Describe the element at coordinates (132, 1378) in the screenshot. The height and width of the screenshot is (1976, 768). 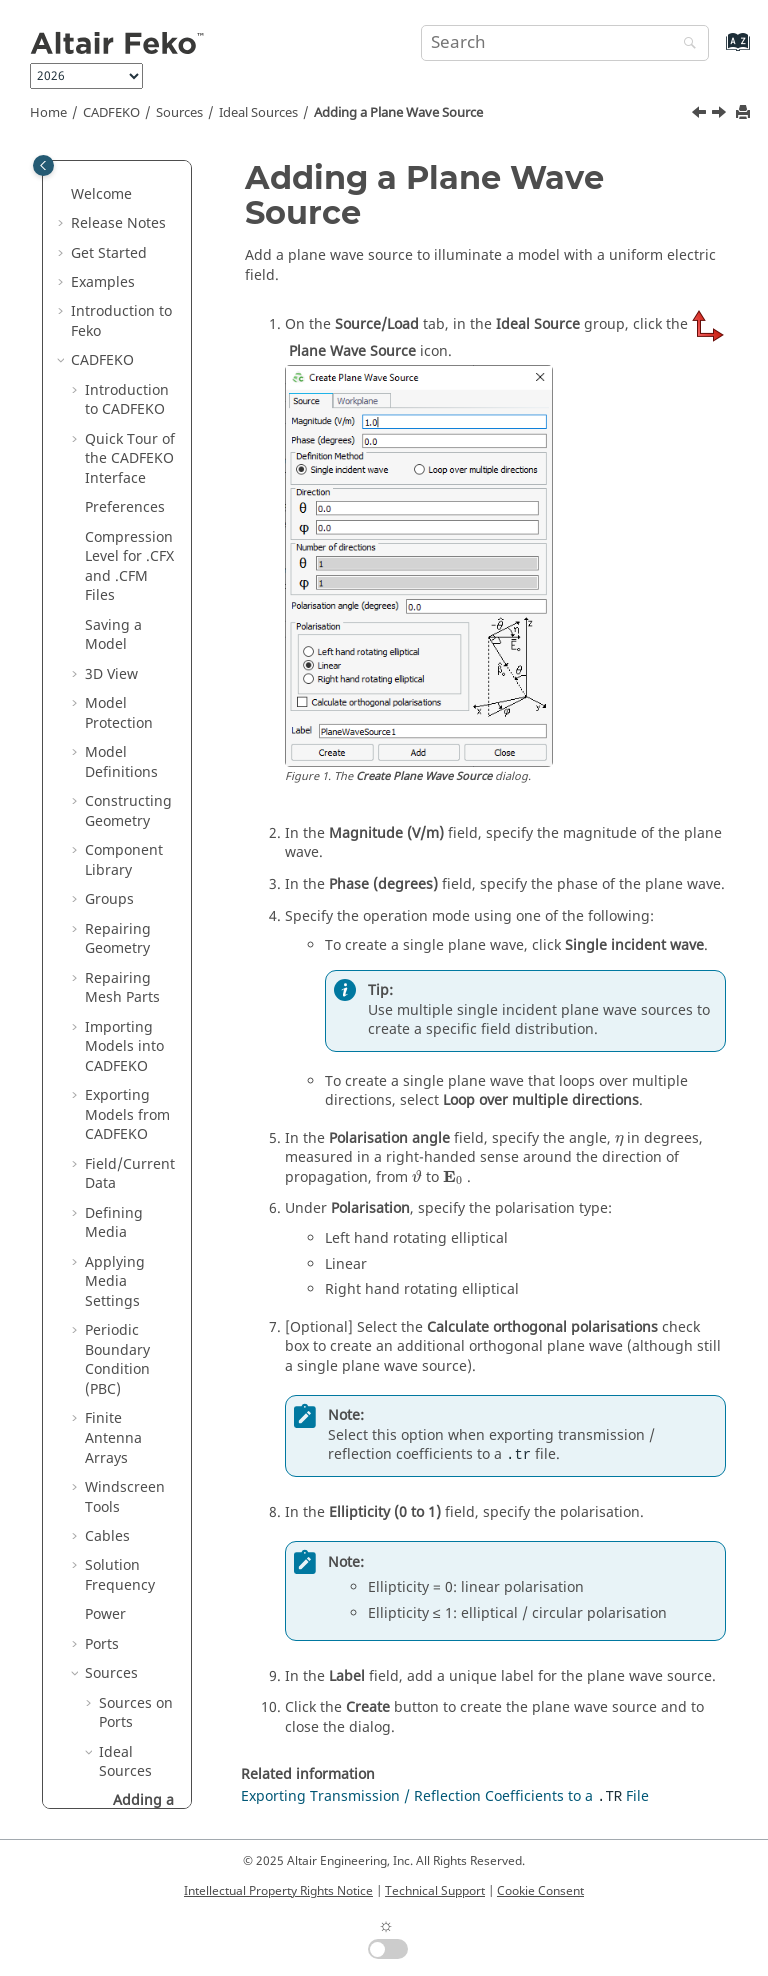
I see `Validating the Model` at that location.